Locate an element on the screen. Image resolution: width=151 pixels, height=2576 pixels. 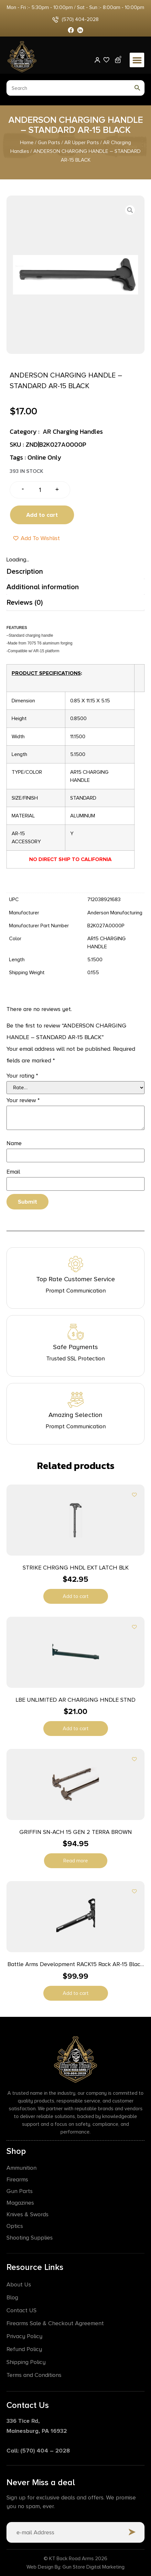
Read more [Read more about “GRIFFIN SN-ACH 15 GEN 2 TERRA BROWN”] is located at coordinates (75, 1860).